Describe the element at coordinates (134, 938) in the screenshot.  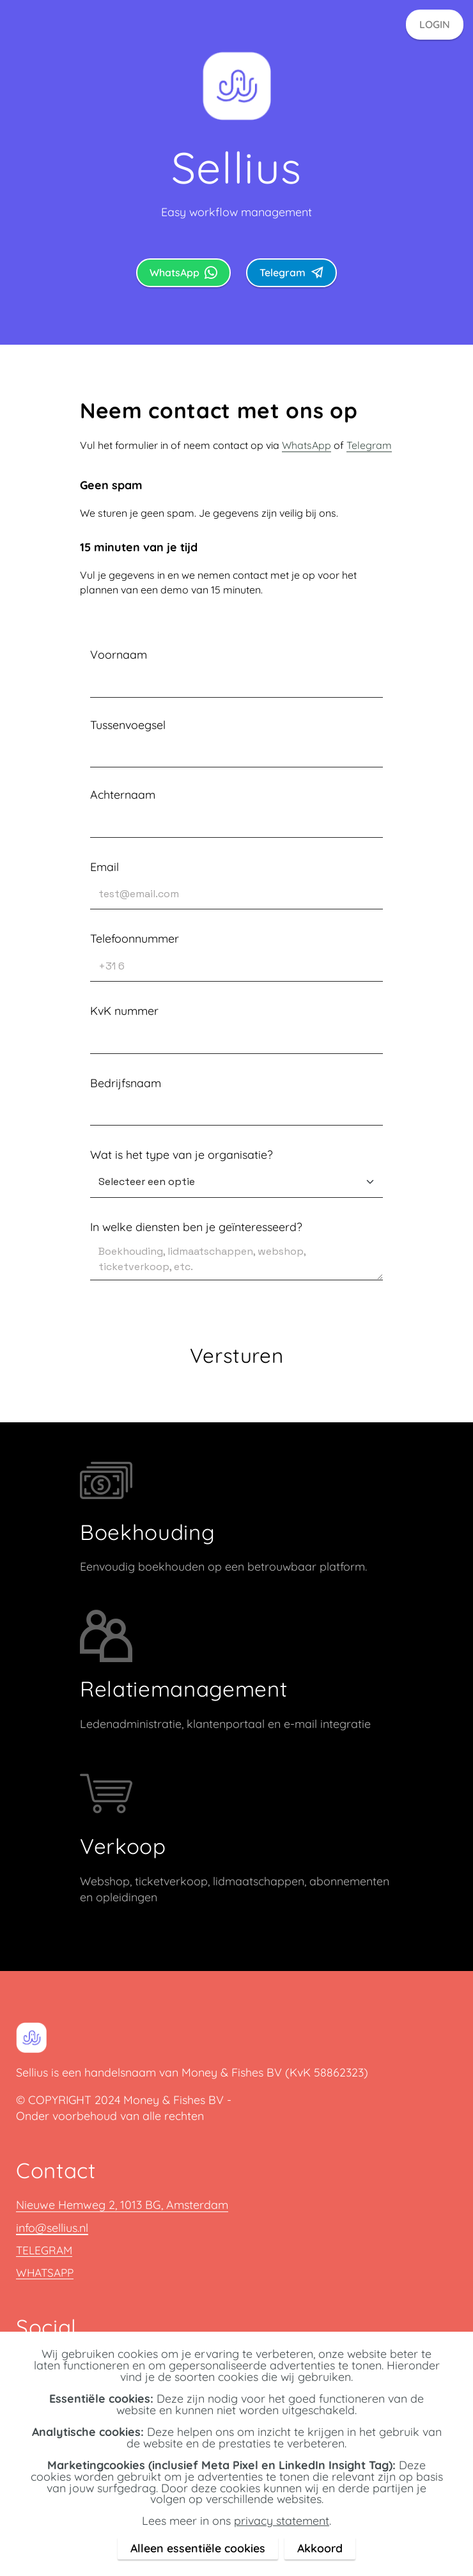
I see `Telefoonnummer` at that location.